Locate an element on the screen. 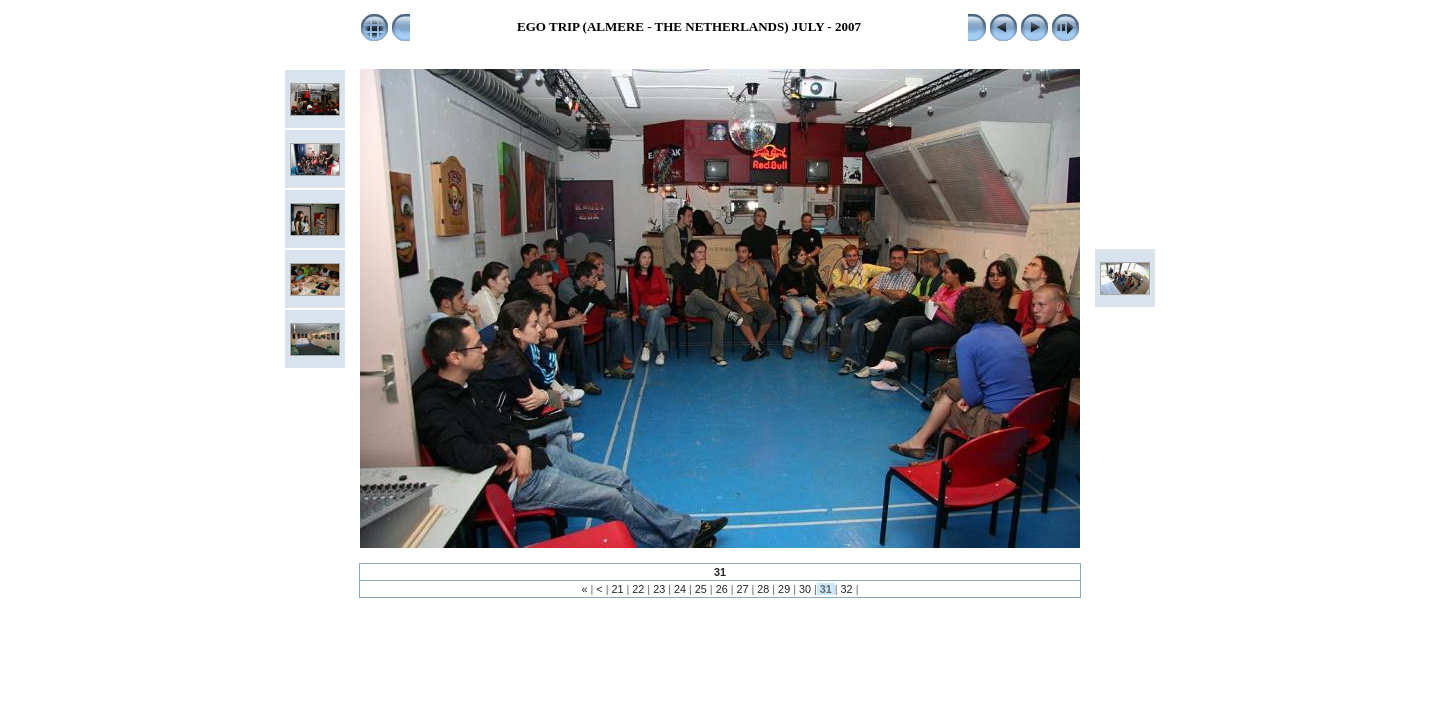  29 is located at coordinates (784, 589).